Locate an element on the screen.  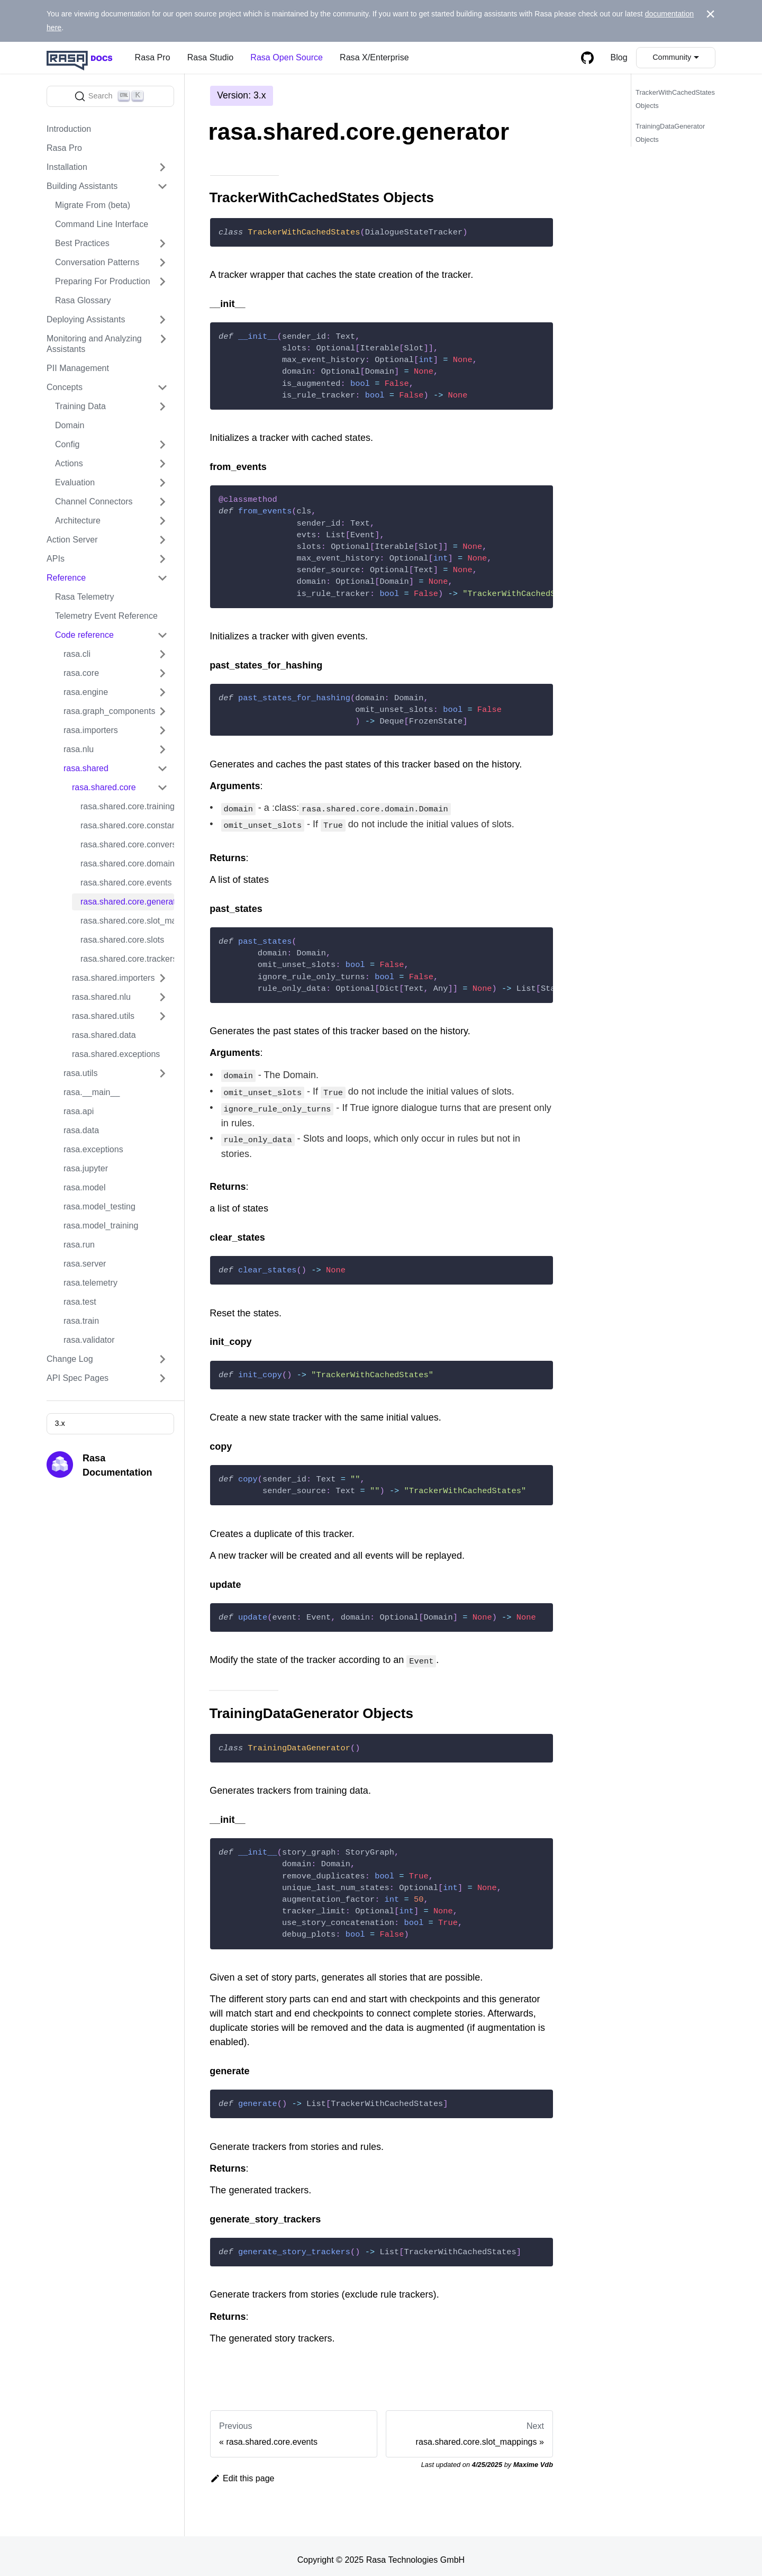
Channel Connectors is located at coordinates (94, 501).